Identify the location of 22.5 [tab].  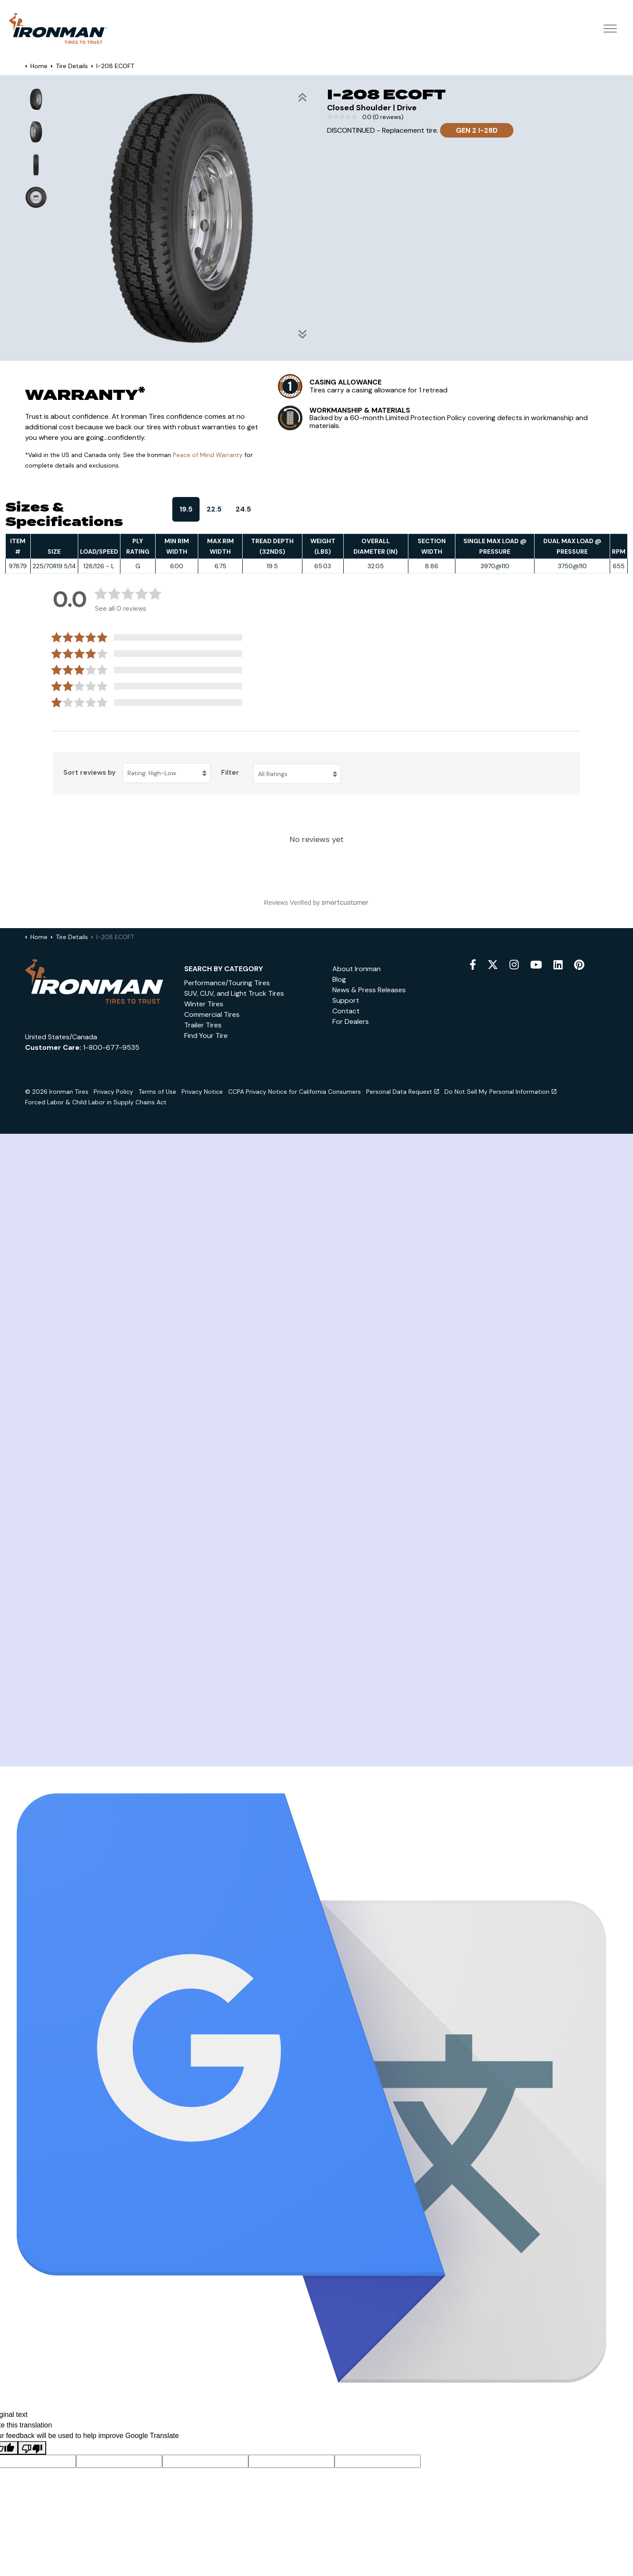
(214, 509).